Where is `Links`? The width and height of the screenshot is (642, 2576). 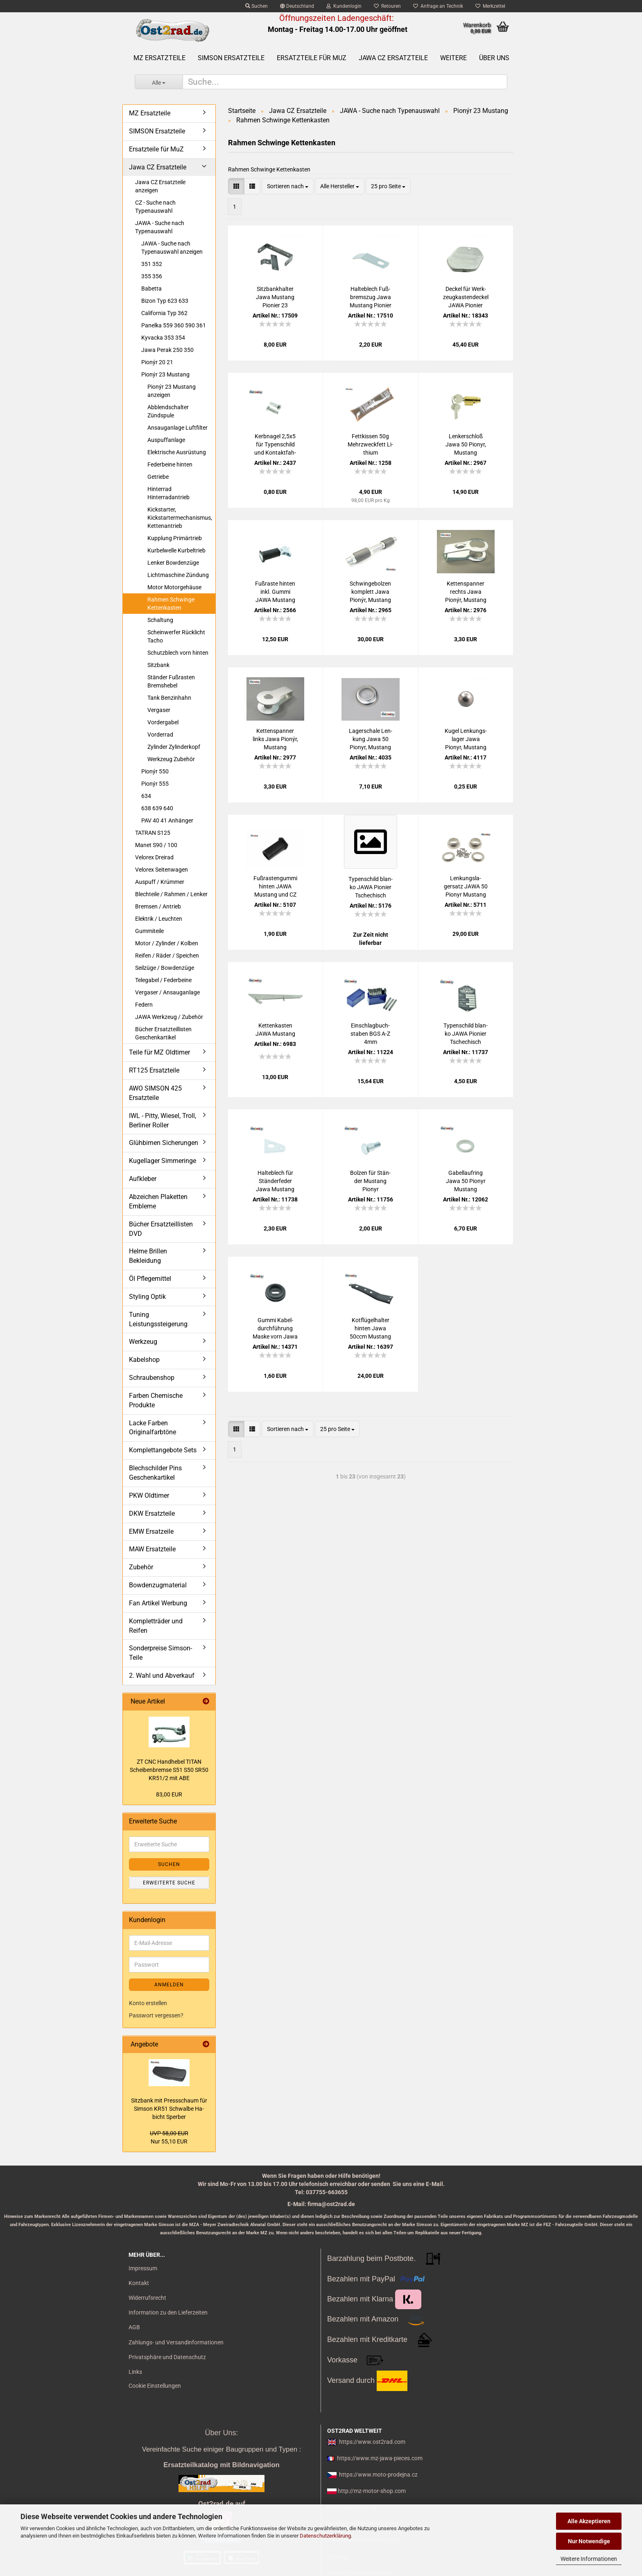 Links is located at coordinates (135, 2372).